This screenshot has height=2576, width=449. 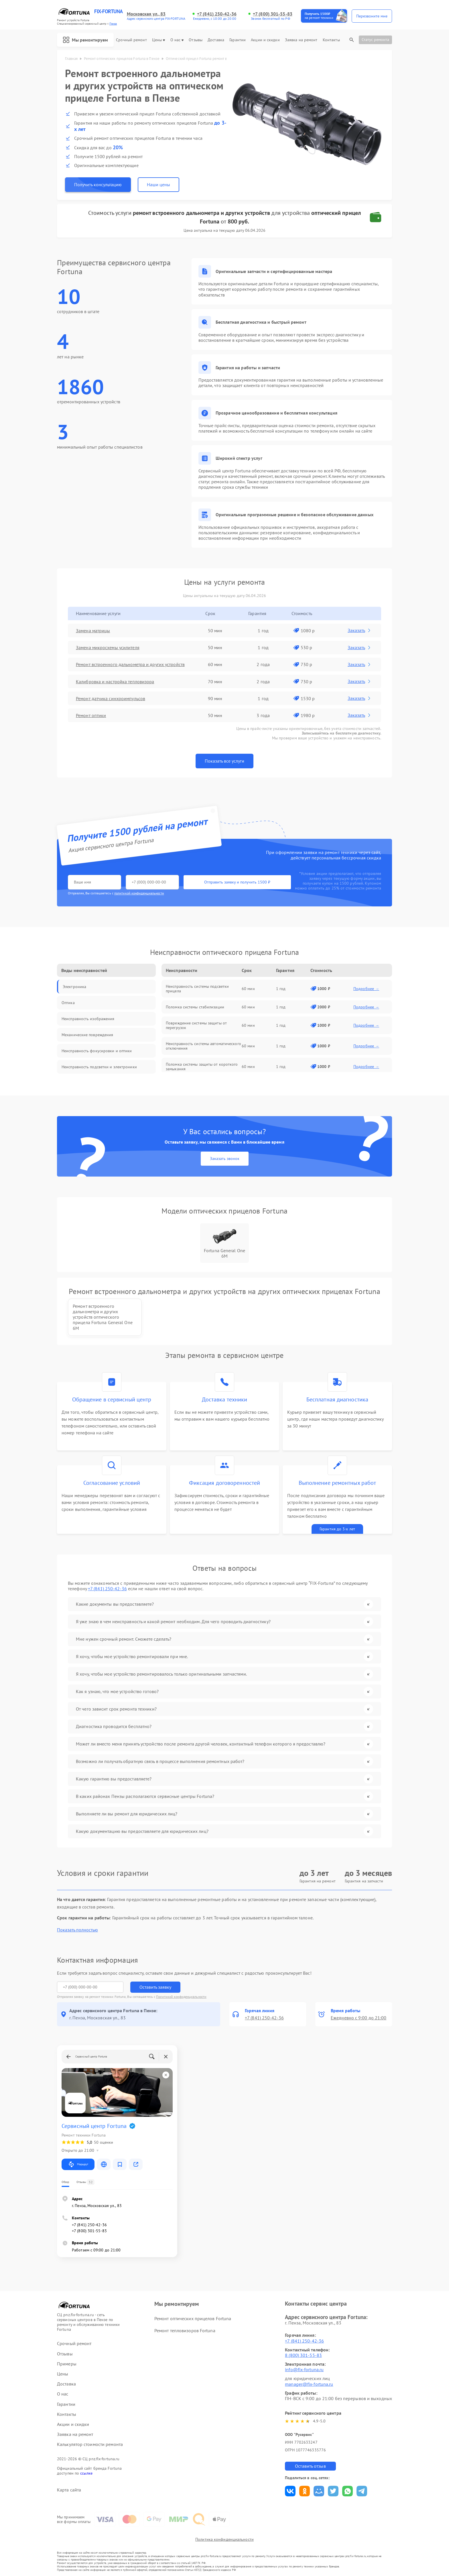 What do you see at coordinates (304, 2369) in the screenshot?
I see `info@fix-fortuna.ru` at bounding box center [304, 2369].